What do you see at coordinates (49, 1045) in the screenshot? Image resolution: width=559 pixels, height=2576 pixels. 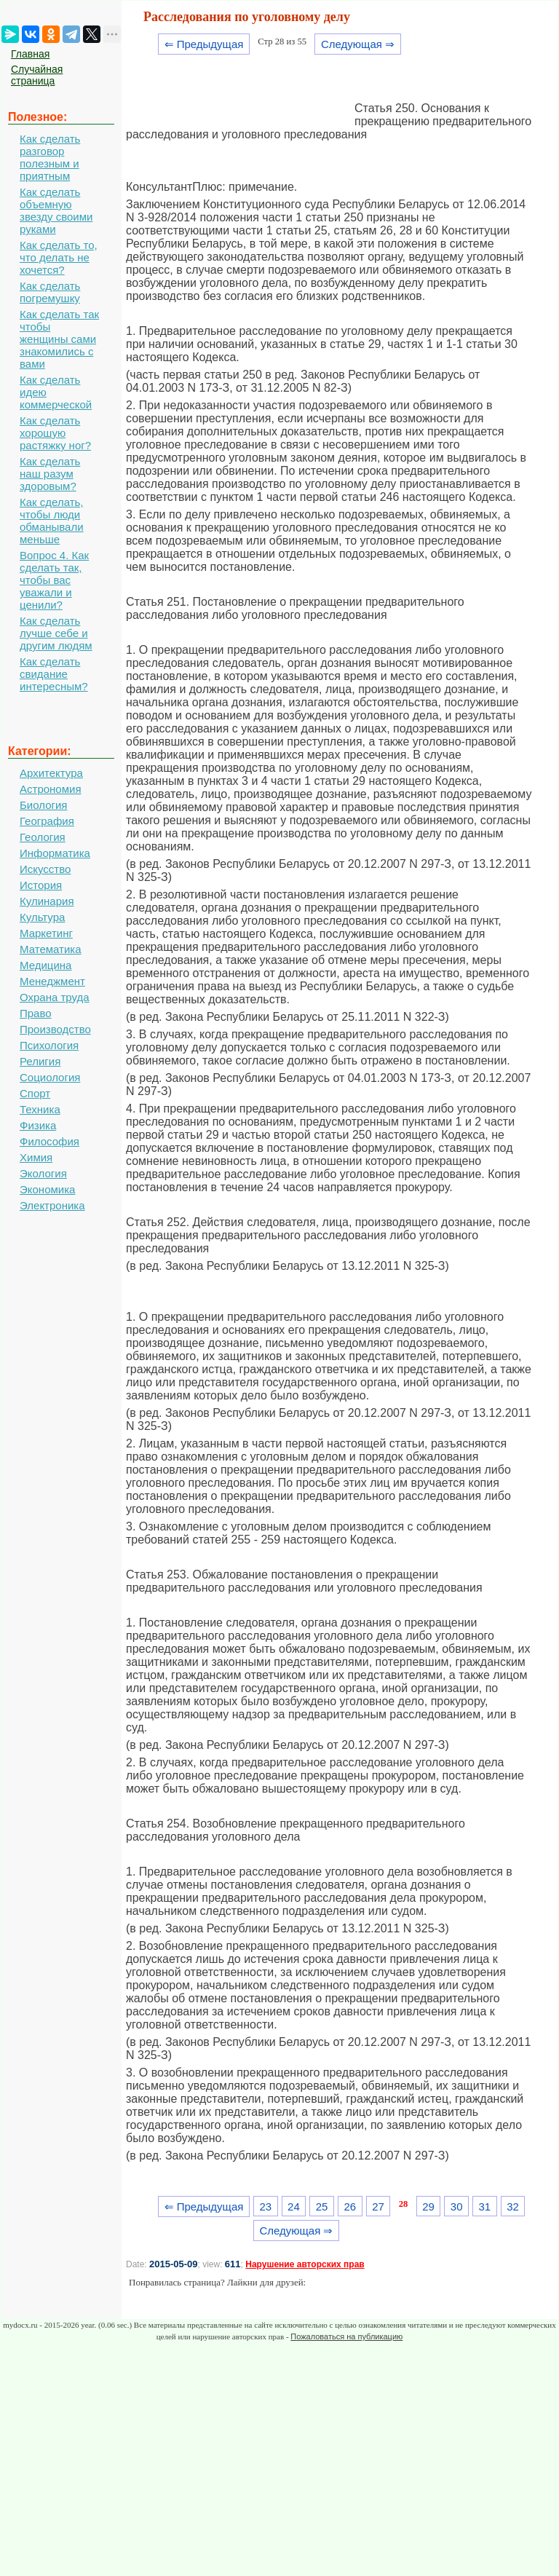 I see `Психология` at bounding box center [49, 1045].